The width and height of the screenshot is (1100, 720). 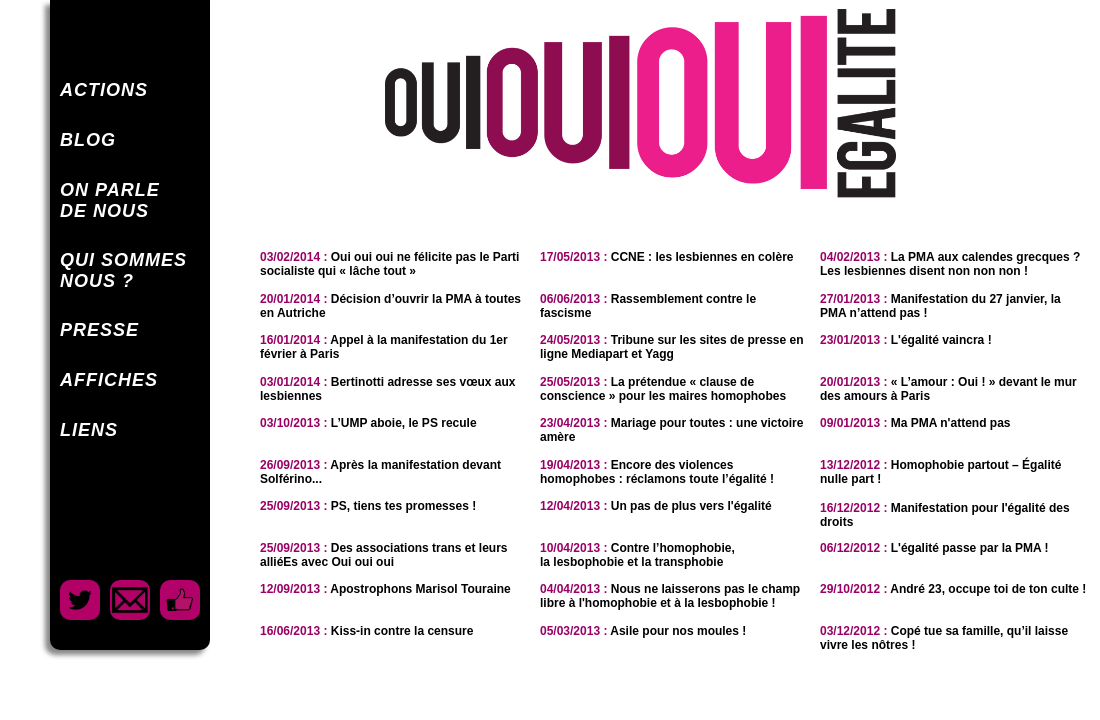 What do you see at coordinates (99, 330) in the screenshot?
I see `PRESSE` at bounding box center [99, 330].